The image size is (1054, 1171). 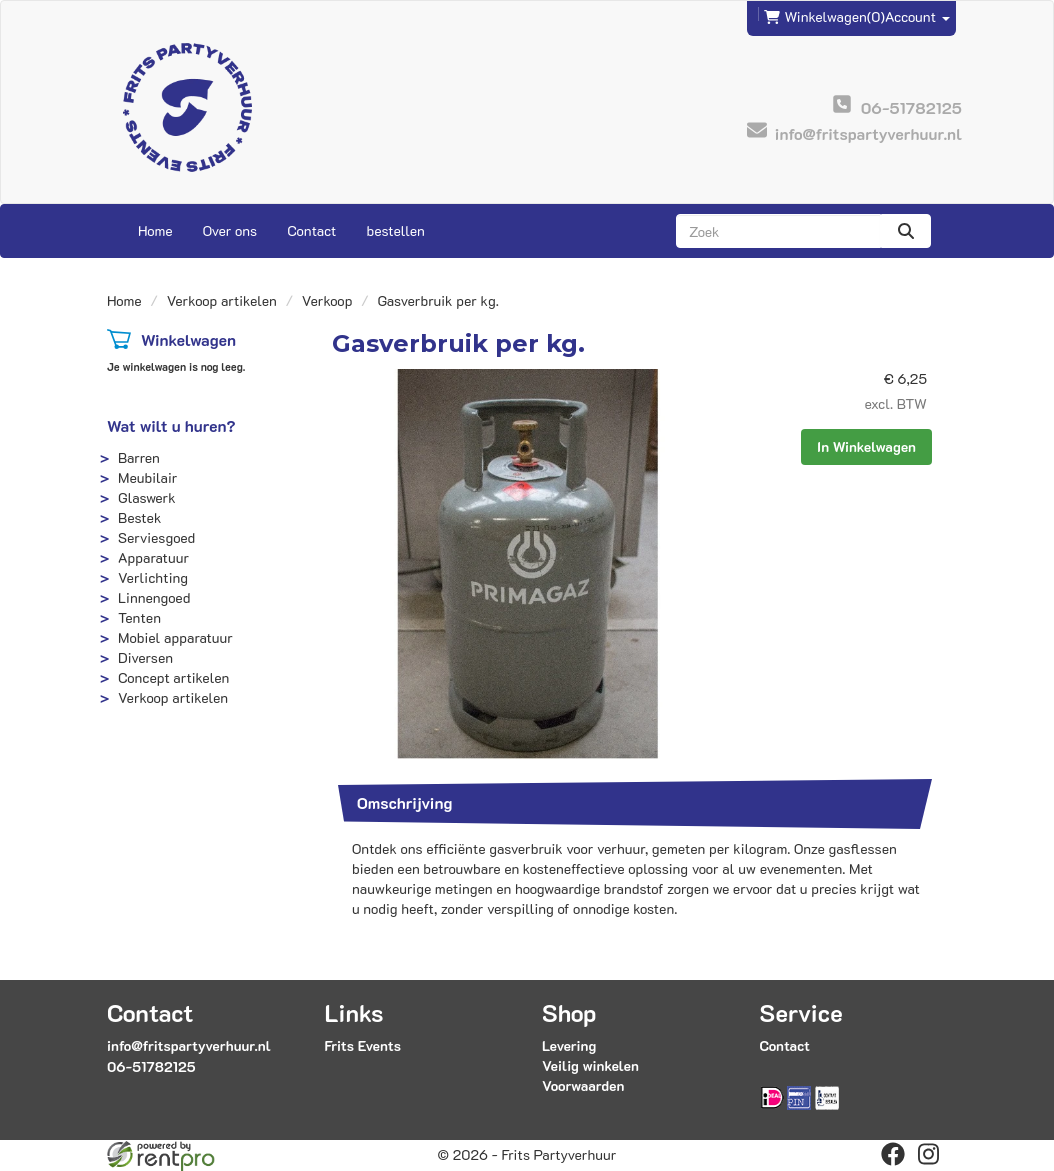 What do you see at coordinates (155, 230) in the screenshot?
I see `Home` at bounding box center [155, 230].